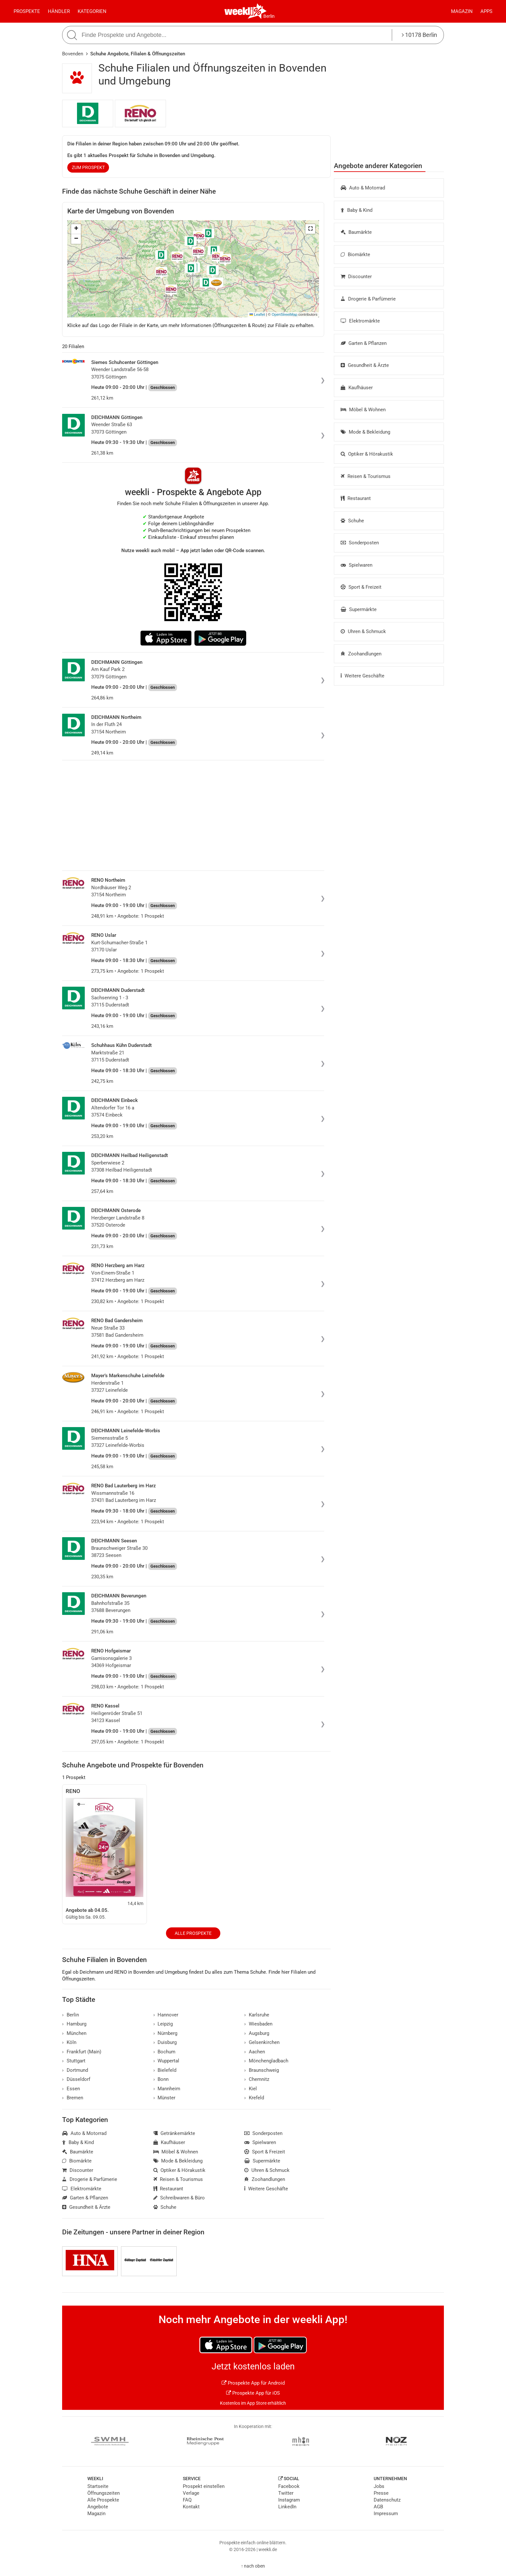 The height and width of the screenshot is (2576, 506). What do you see at coordinates (103, 2493) in the screenshot?
I see `Öffnungszeiten` at bounding box center [103, 2493].